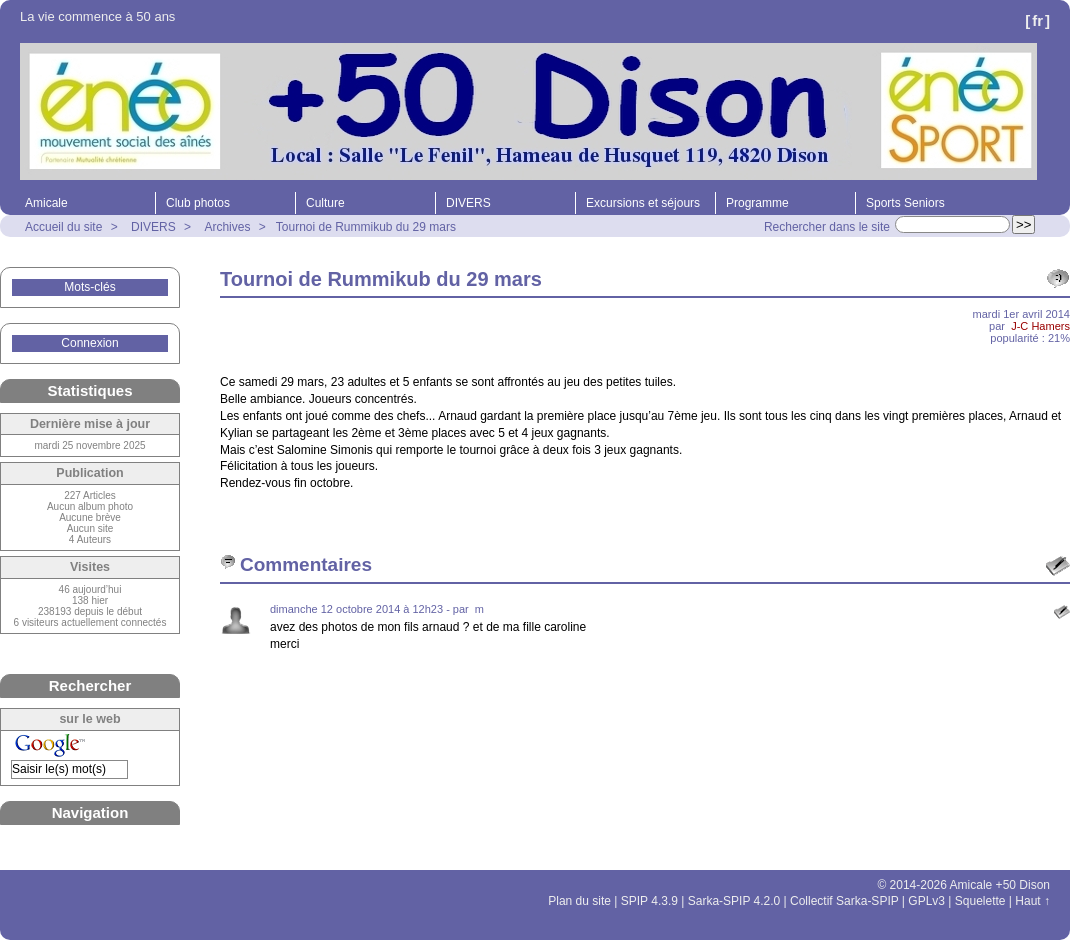 The width and height of the screenshot is (1070, 940). I want to click on Excursions et séjours, so click(643, 203).